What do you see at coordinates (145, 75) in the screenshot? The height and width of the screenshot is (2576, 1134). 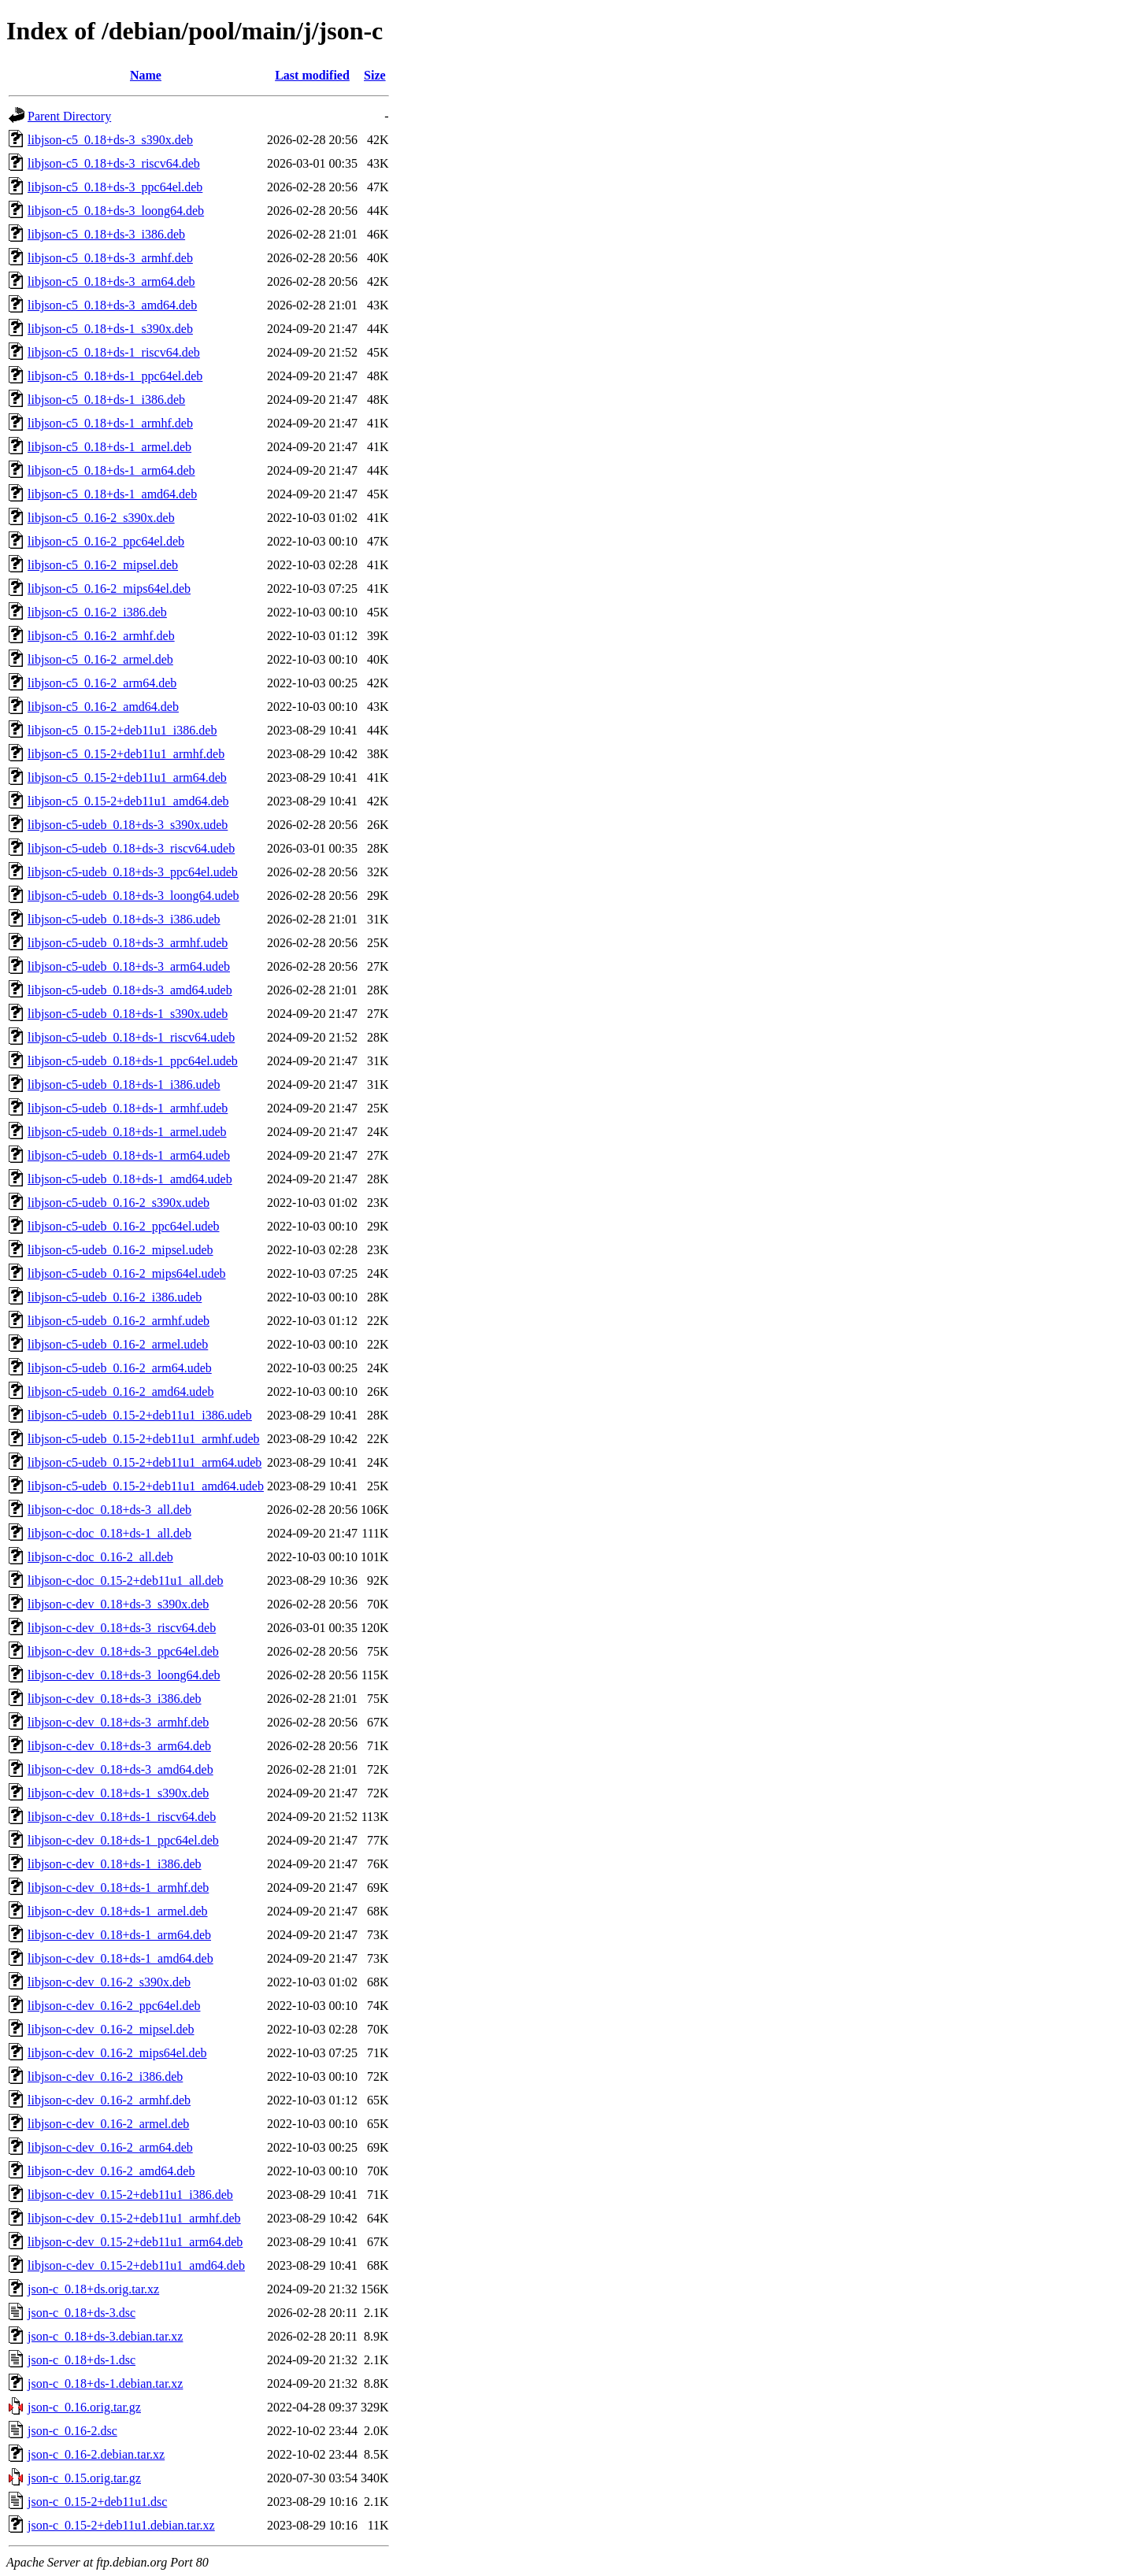 I see `Name` at bounding box center [145, 75].